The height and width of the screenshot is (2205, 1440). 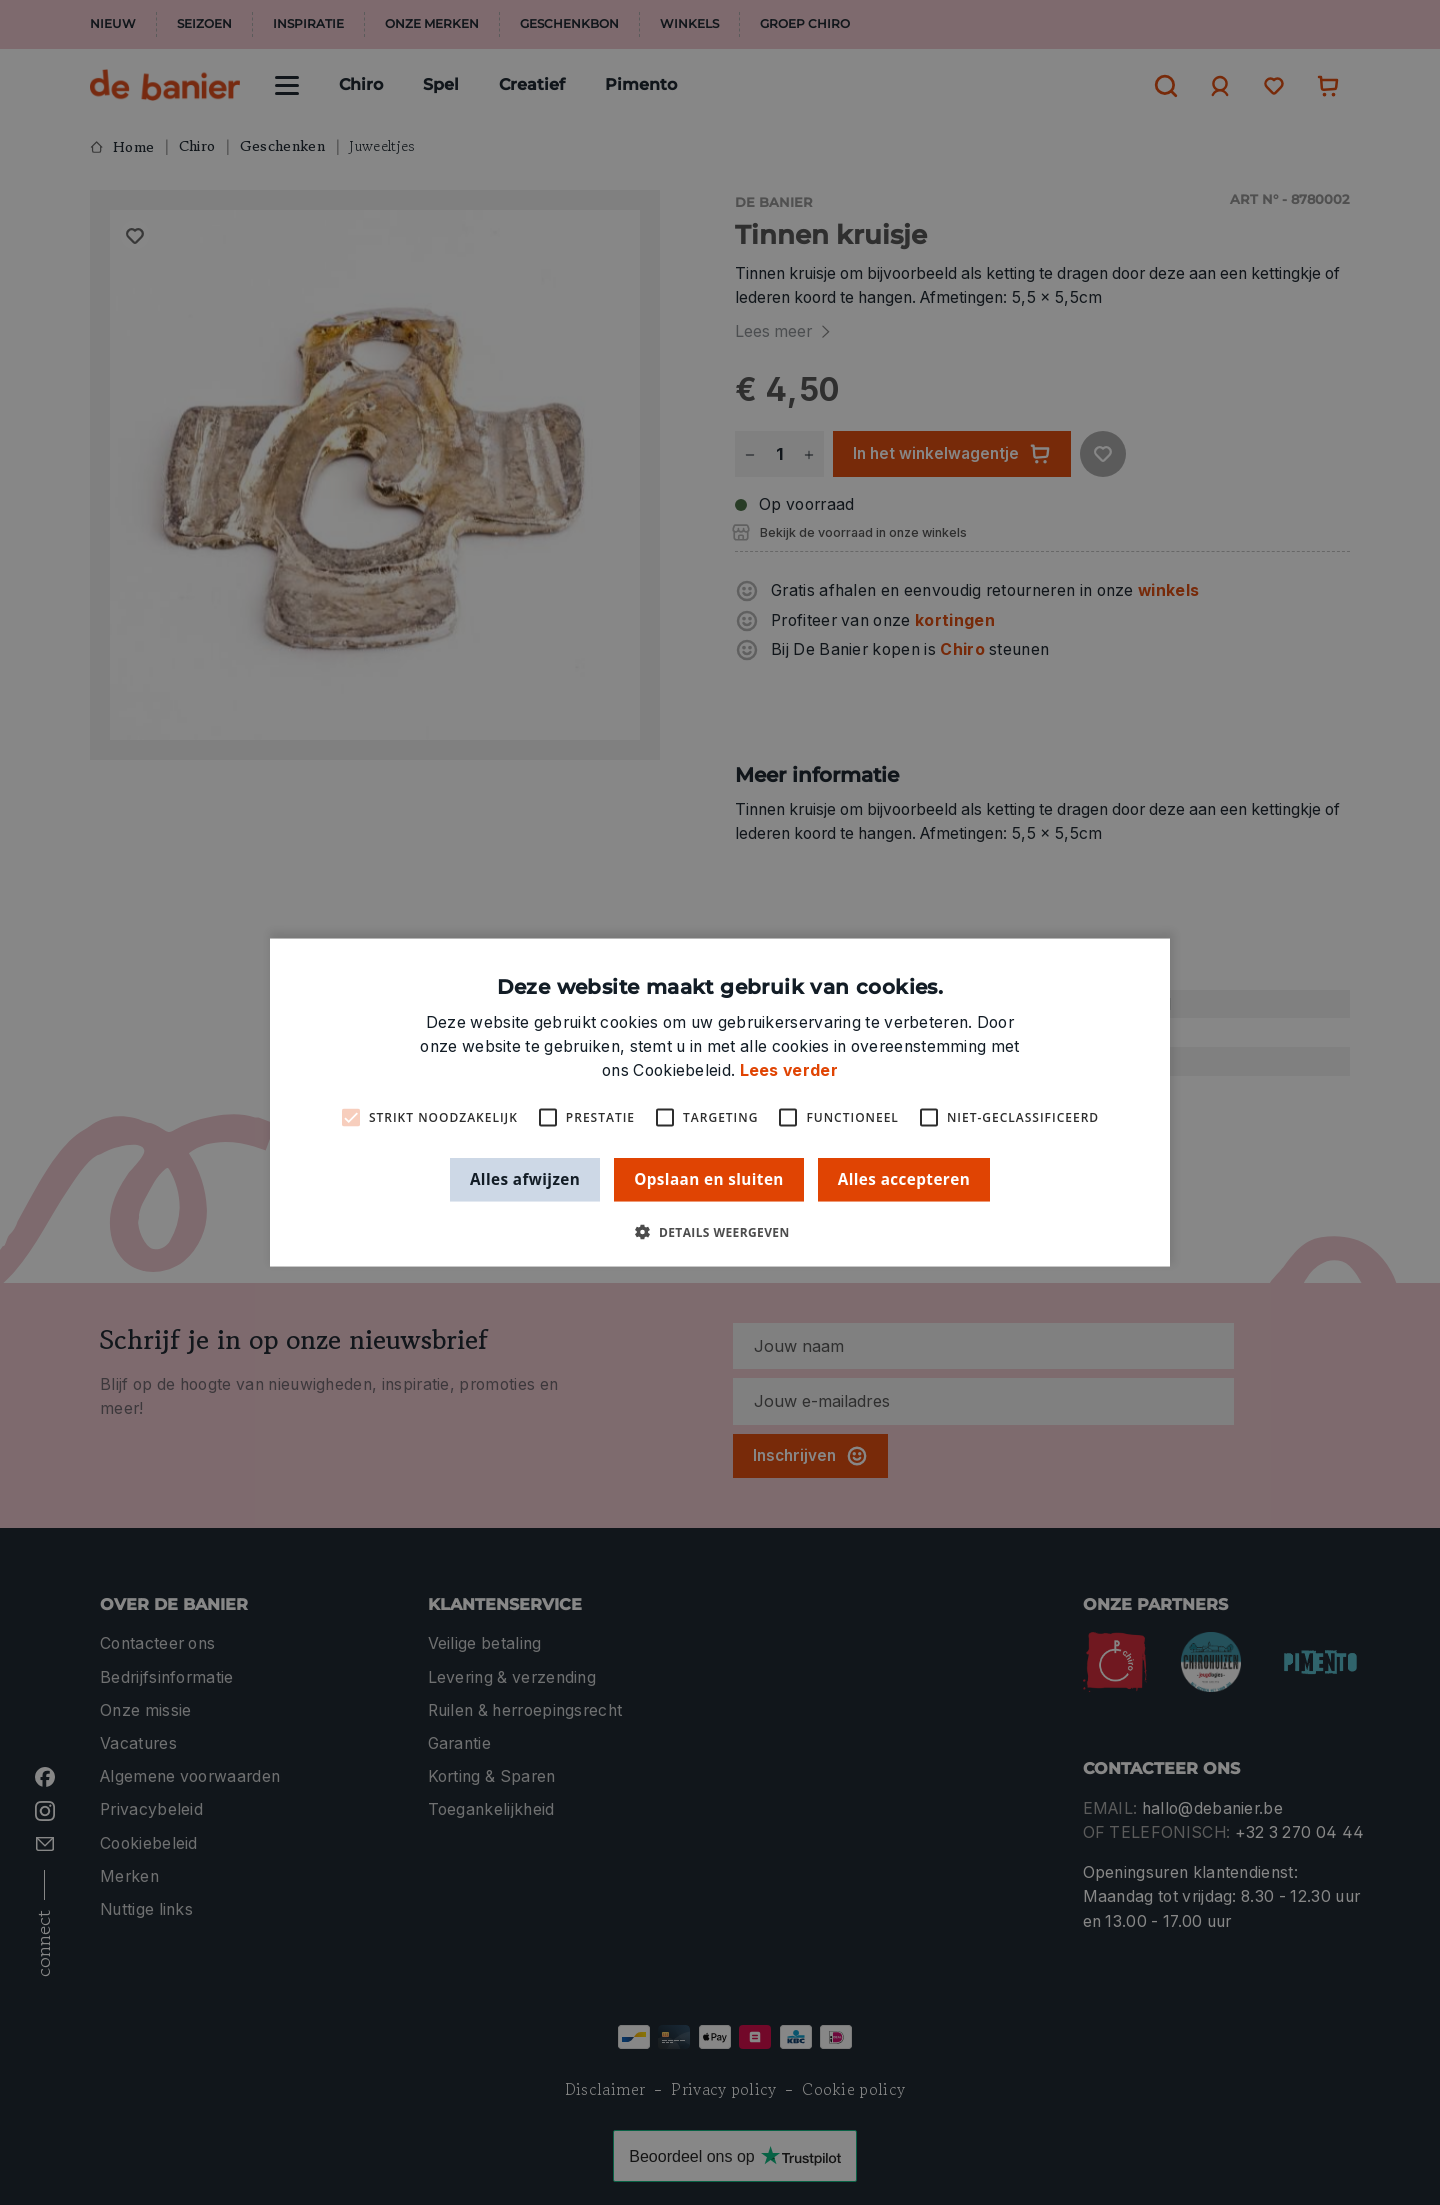 What do you see at coordinates (719, 1231) in the screenshot?
I see `[button]` at bounding box center [719, 1231].